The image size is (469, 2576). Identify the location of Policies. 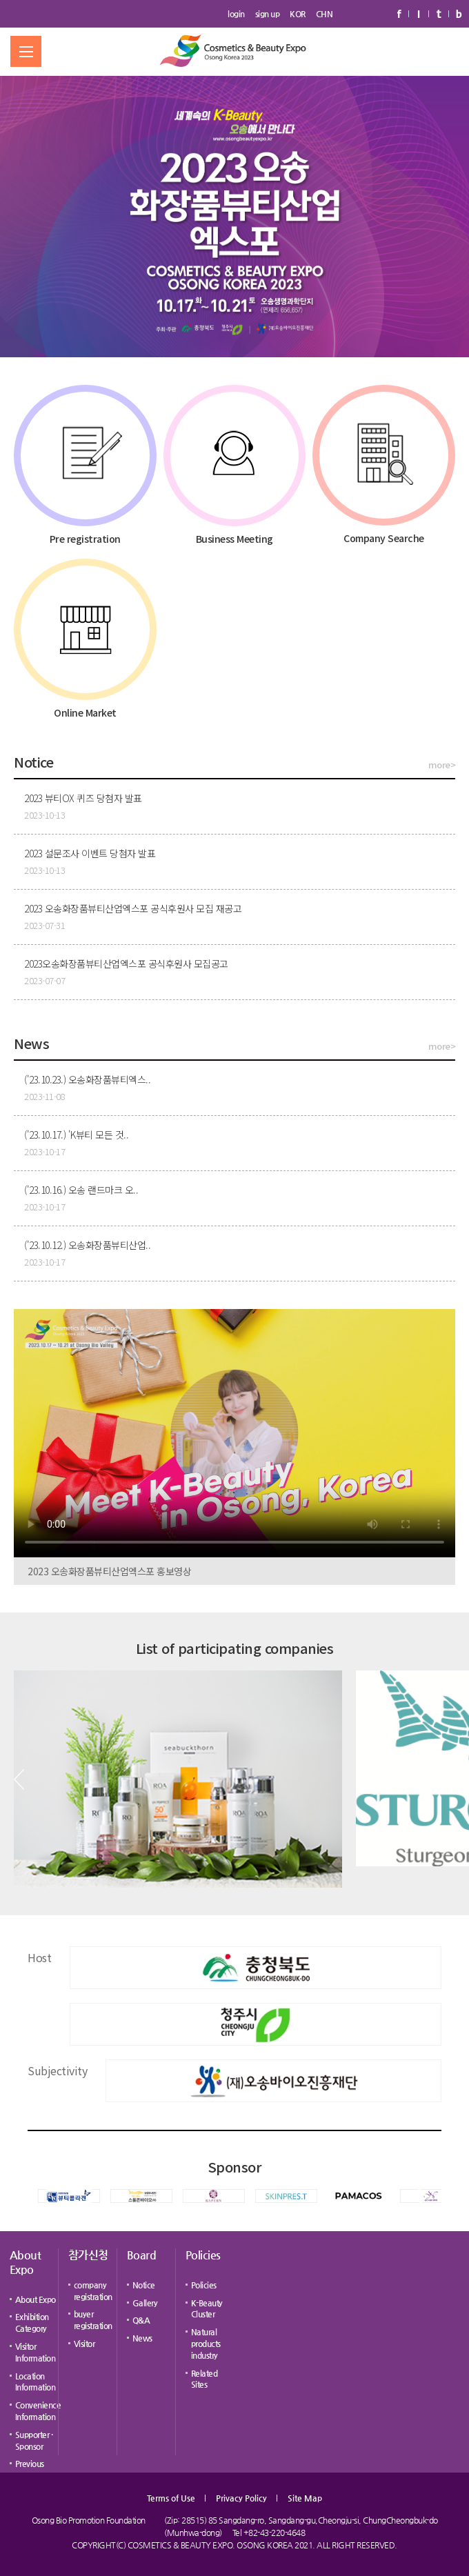
(203, 2255).